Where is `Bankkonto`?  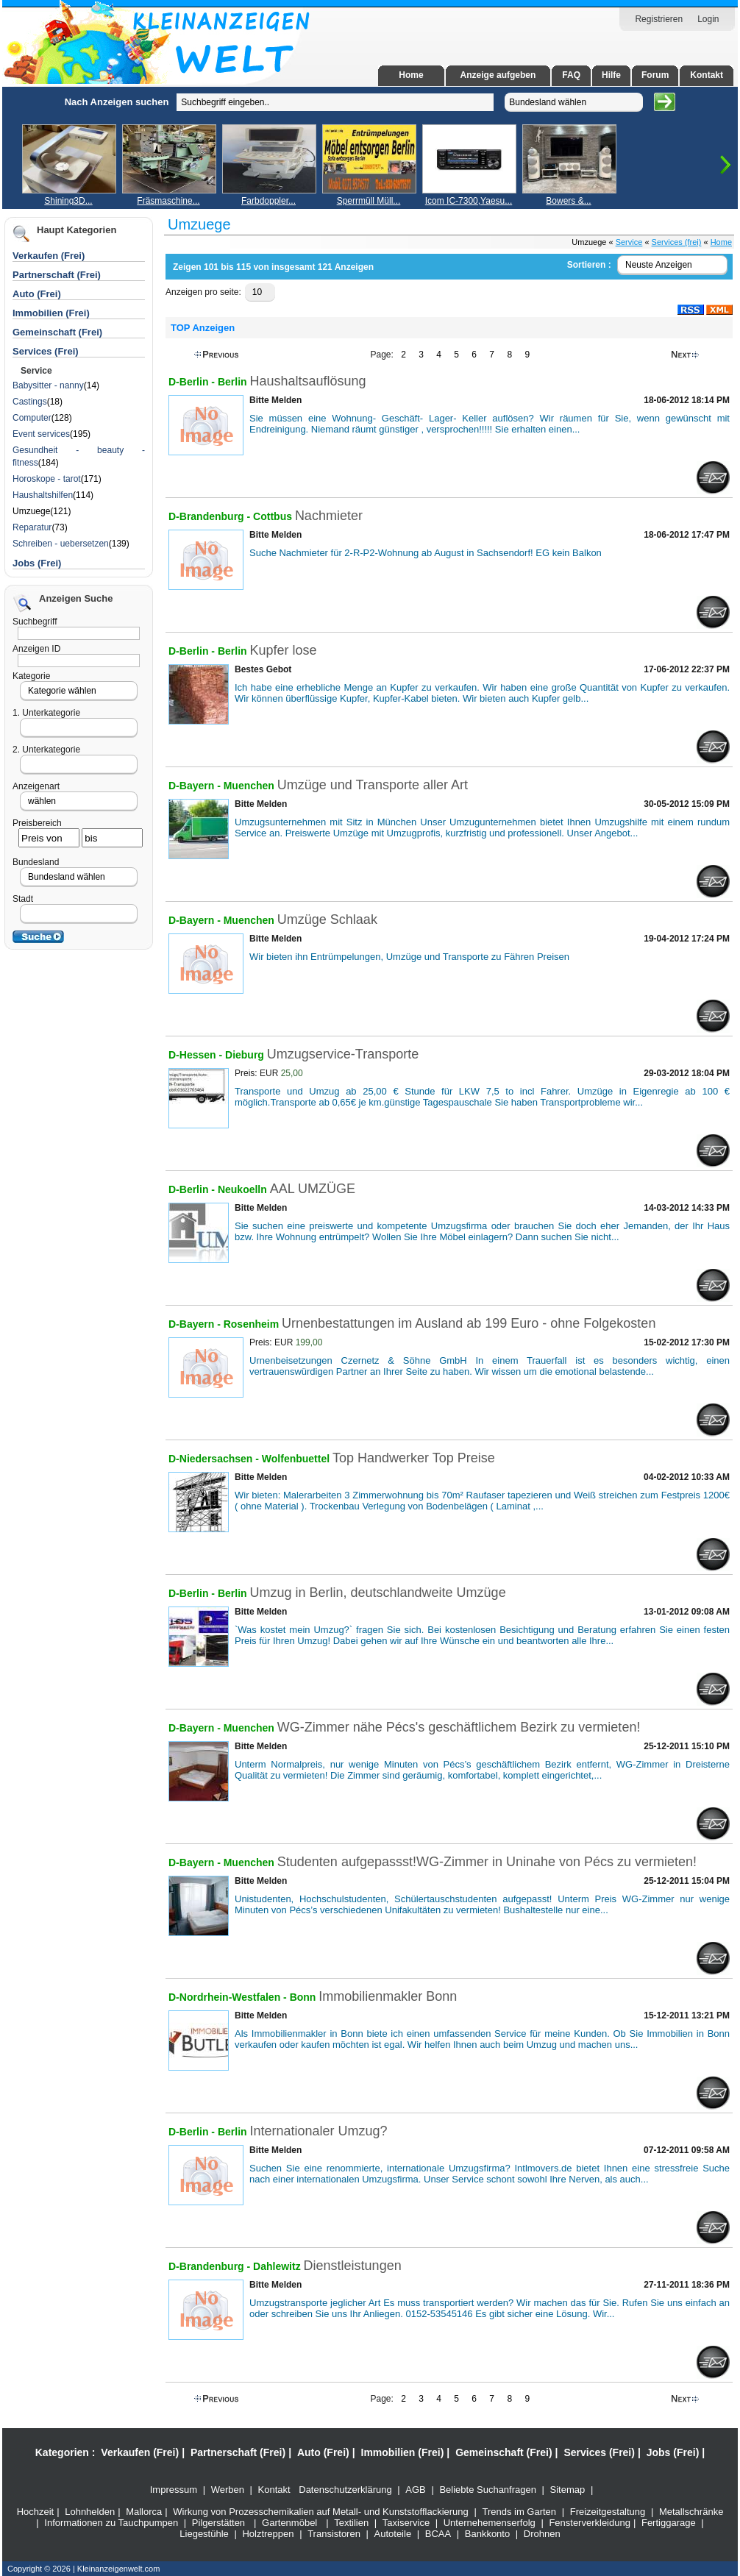
Bankkonto is located at coordinates (487, 2533).